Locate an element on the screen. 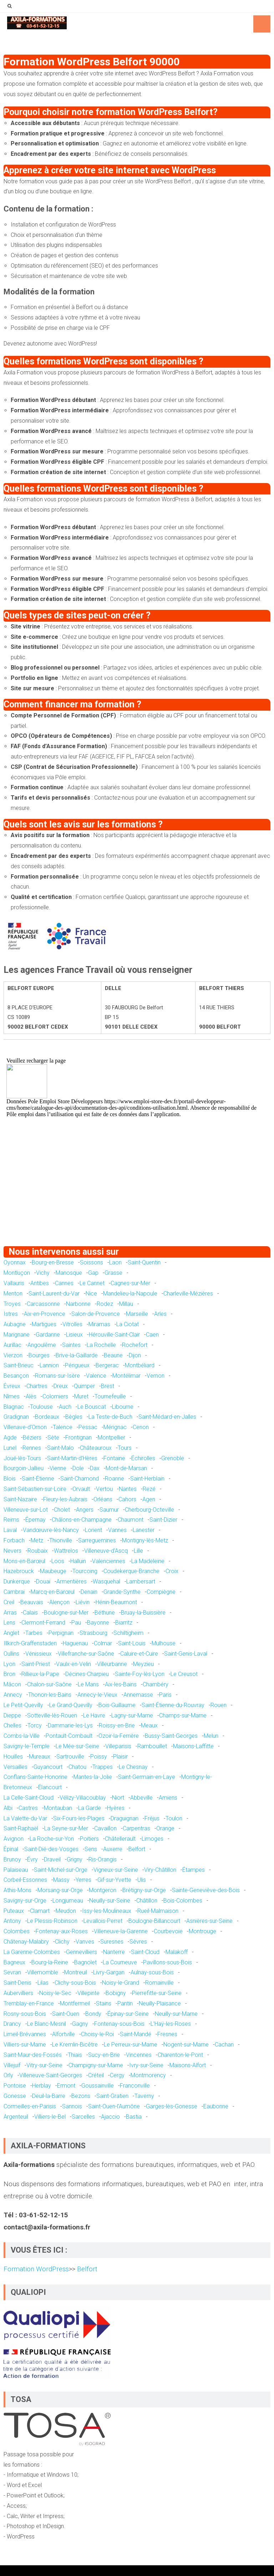 This screenshot has height=2576, width=274. La Garenne-Colombes is located at coordinates (32, 1952).